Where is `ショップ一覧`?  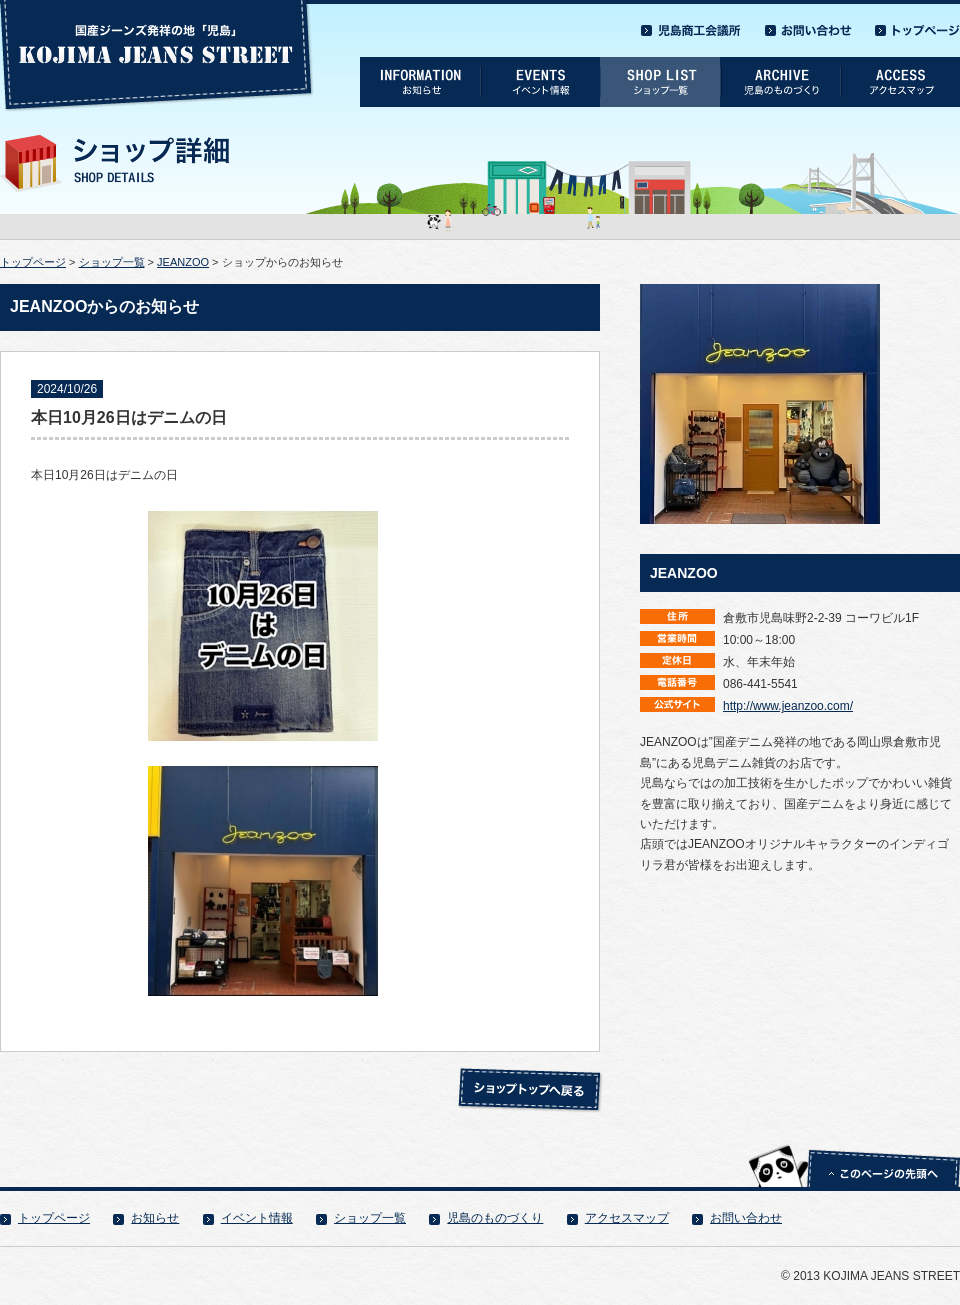 ショップ一覧 is located at coordinates (112, 262).